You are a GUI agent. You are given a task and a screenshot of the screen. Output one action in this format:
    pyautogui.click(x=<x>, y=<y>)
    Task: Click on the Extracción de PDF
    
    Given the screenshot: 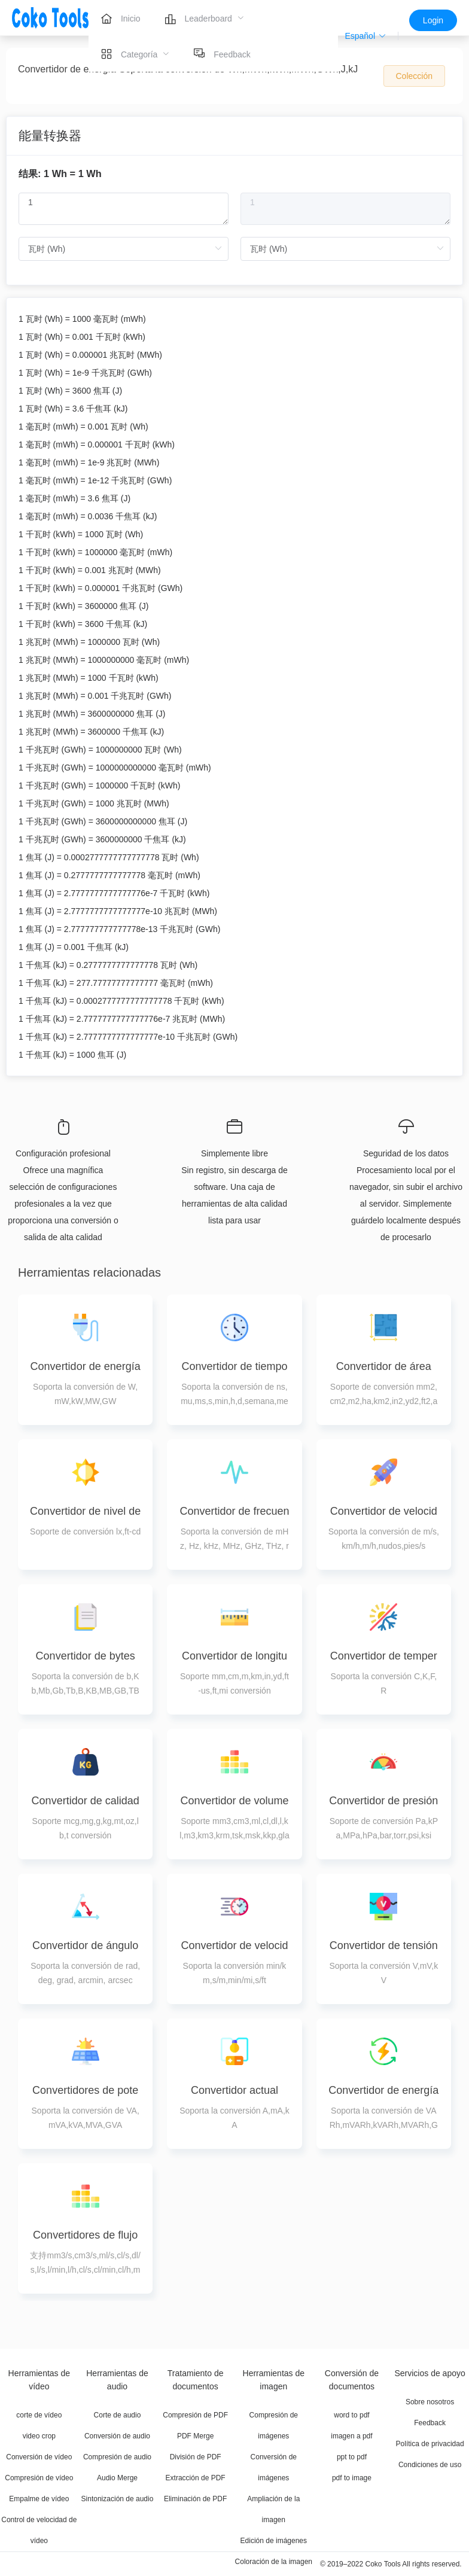 What is the action you would take?
    pyautogui.click(x=196, y=2478)
    